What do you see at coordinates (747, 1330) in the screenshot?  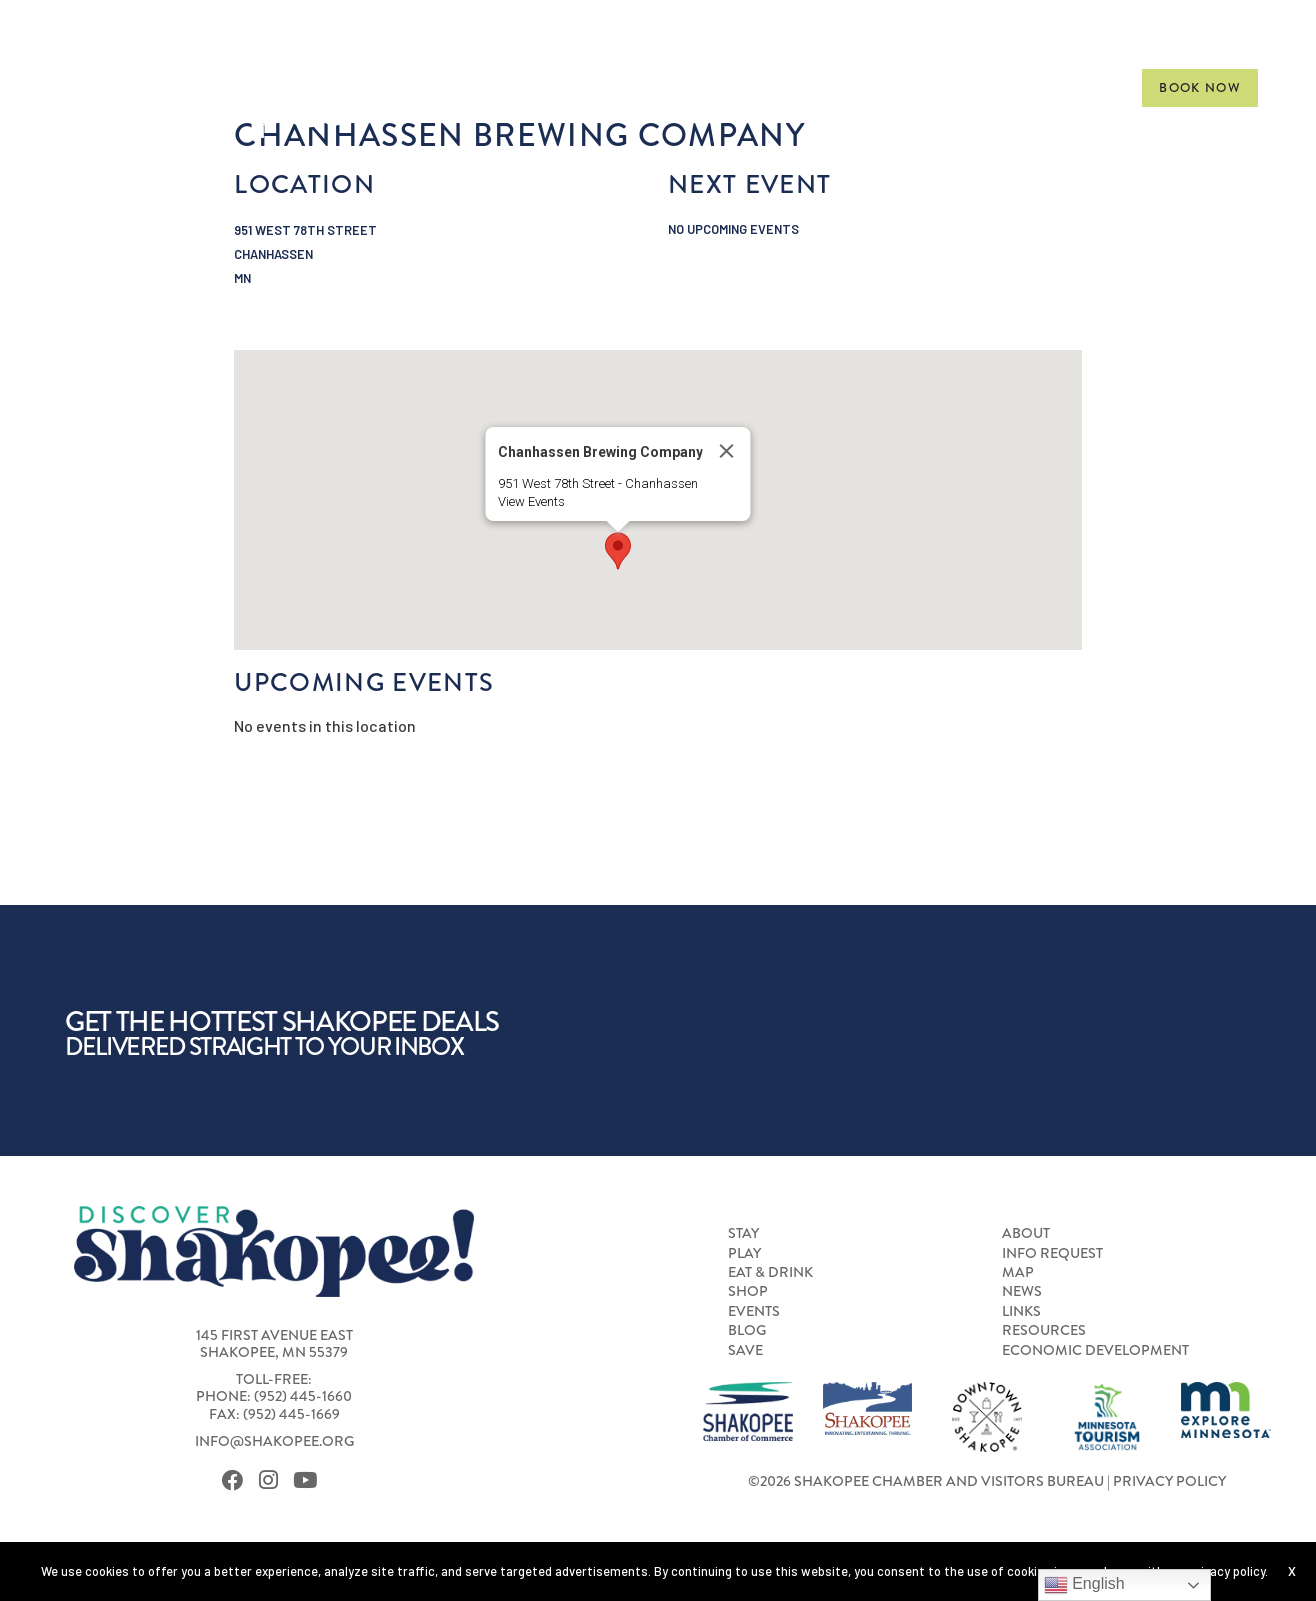 I see `Blog` at bounding box center [747, 1330].